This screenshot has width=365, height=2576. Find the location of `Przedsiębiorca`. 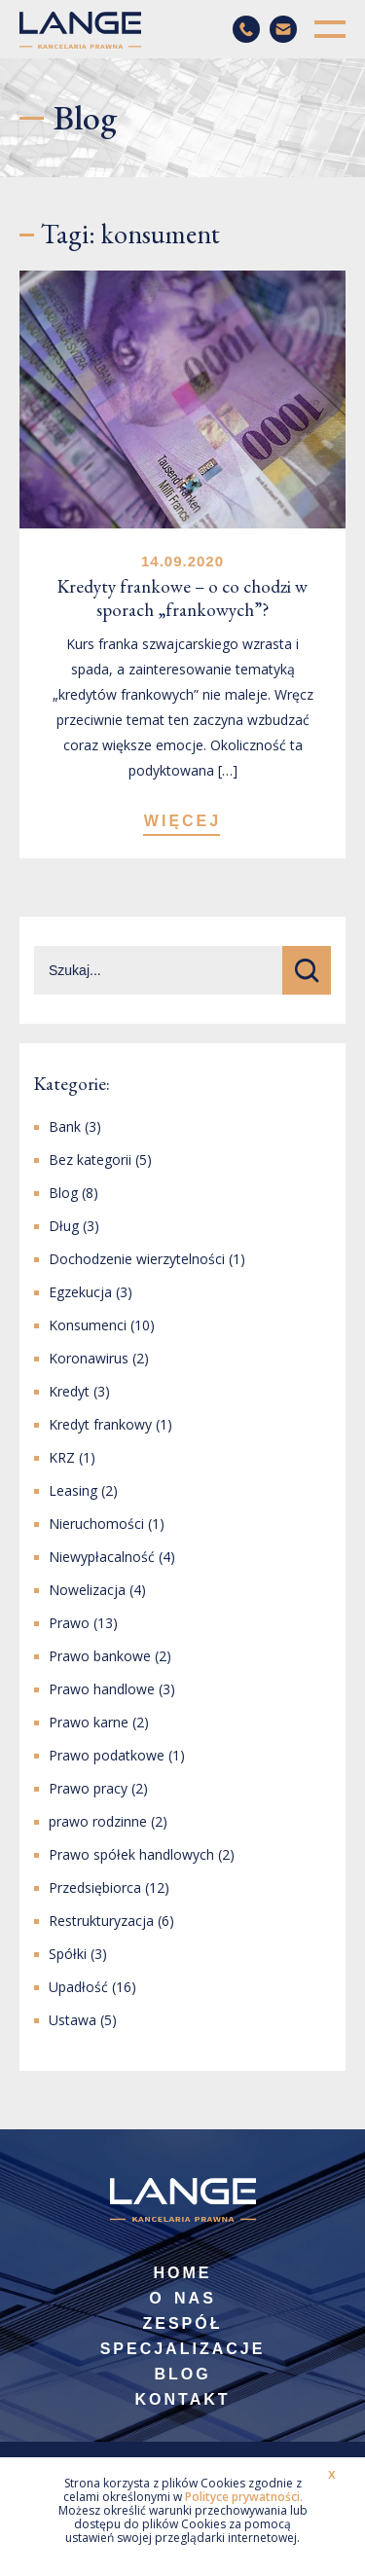

Przedsiębiorca is located at coordinates (95, 1887).